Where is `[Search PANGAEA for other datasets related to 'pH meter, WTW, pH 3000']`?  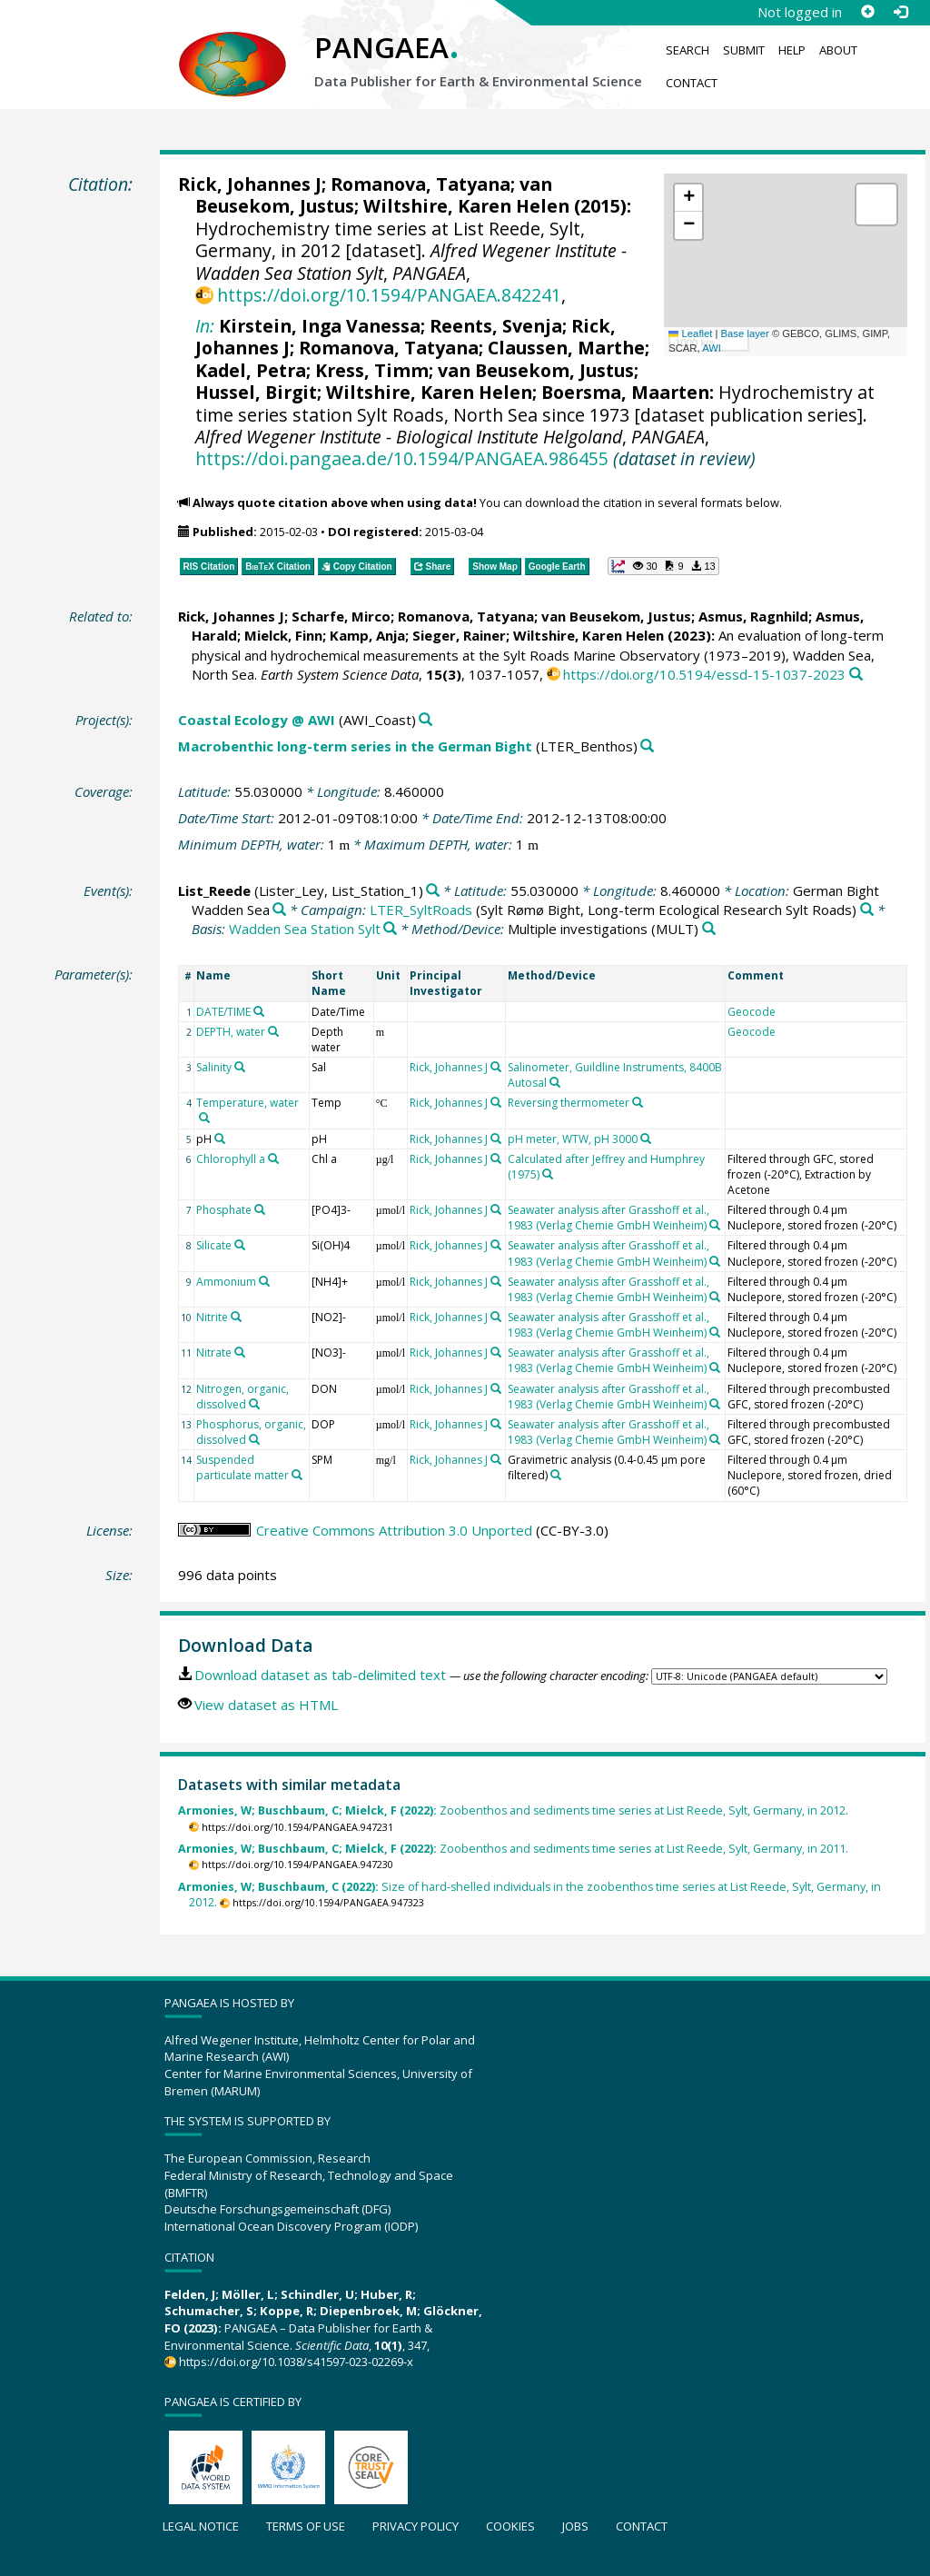 [Search PANGAEA for other datasets related to 'pH meter, WTW, pH 3000'] is located at coordinates (645, 1138).